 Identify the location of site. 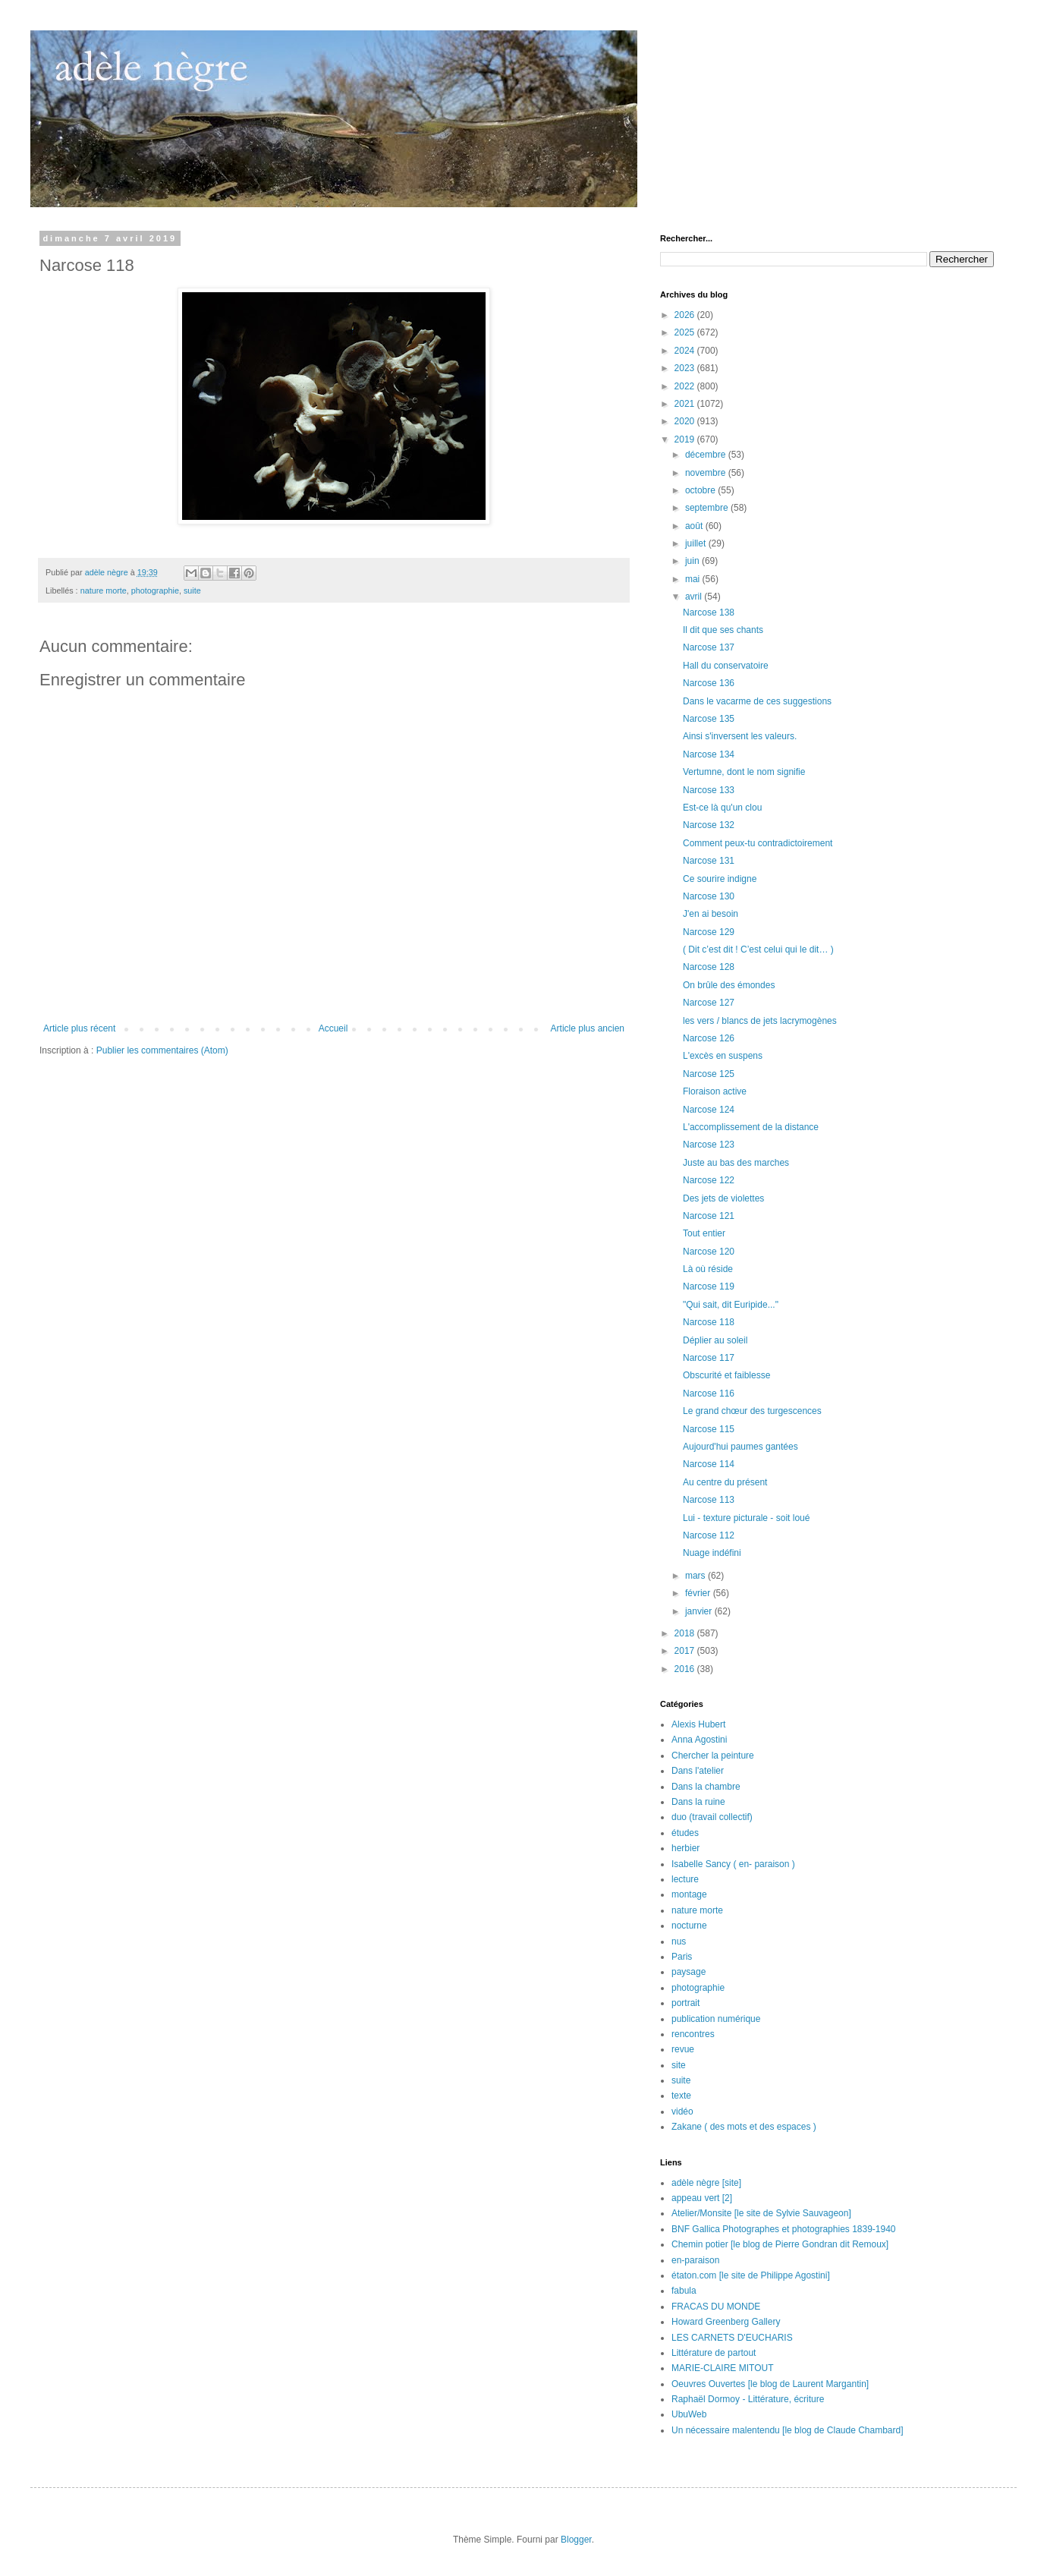
(678, 2065).